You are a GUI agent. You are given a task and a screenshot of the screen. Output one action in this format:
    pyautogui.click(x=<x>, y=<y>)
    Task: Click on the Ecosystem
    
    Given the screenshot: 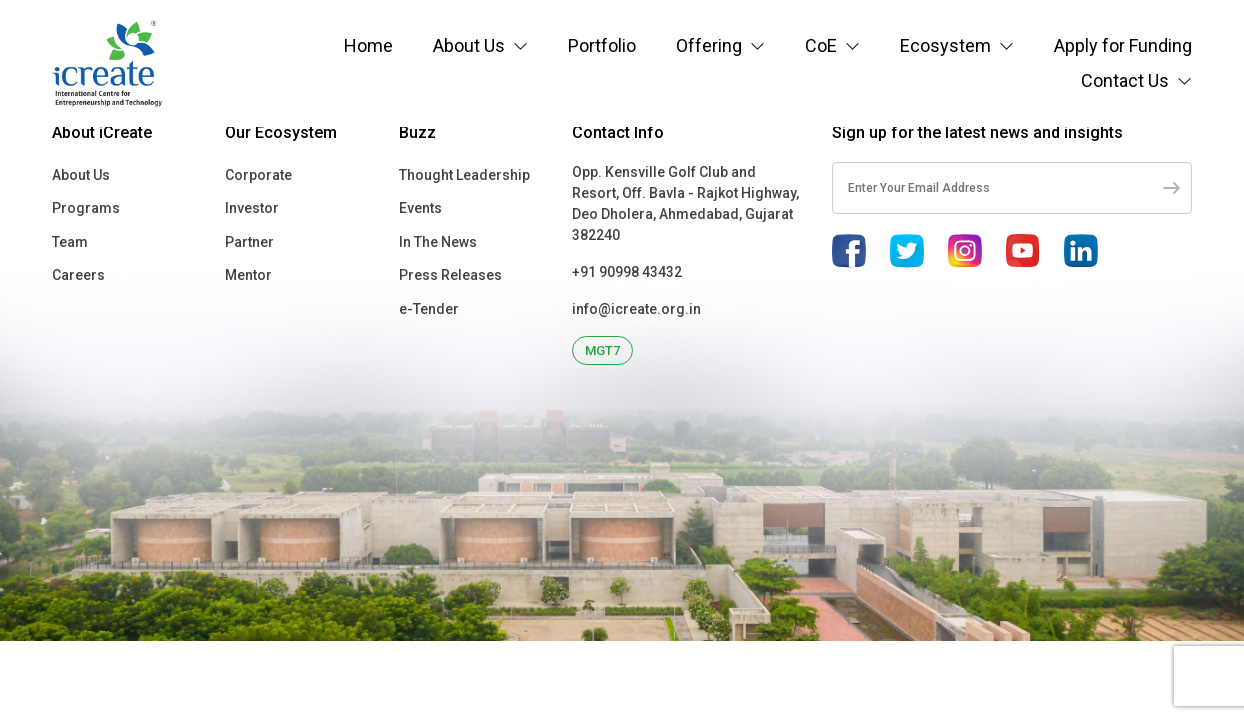 What is the action you would take?
    pyautogui.click(x=945, y=45)
    